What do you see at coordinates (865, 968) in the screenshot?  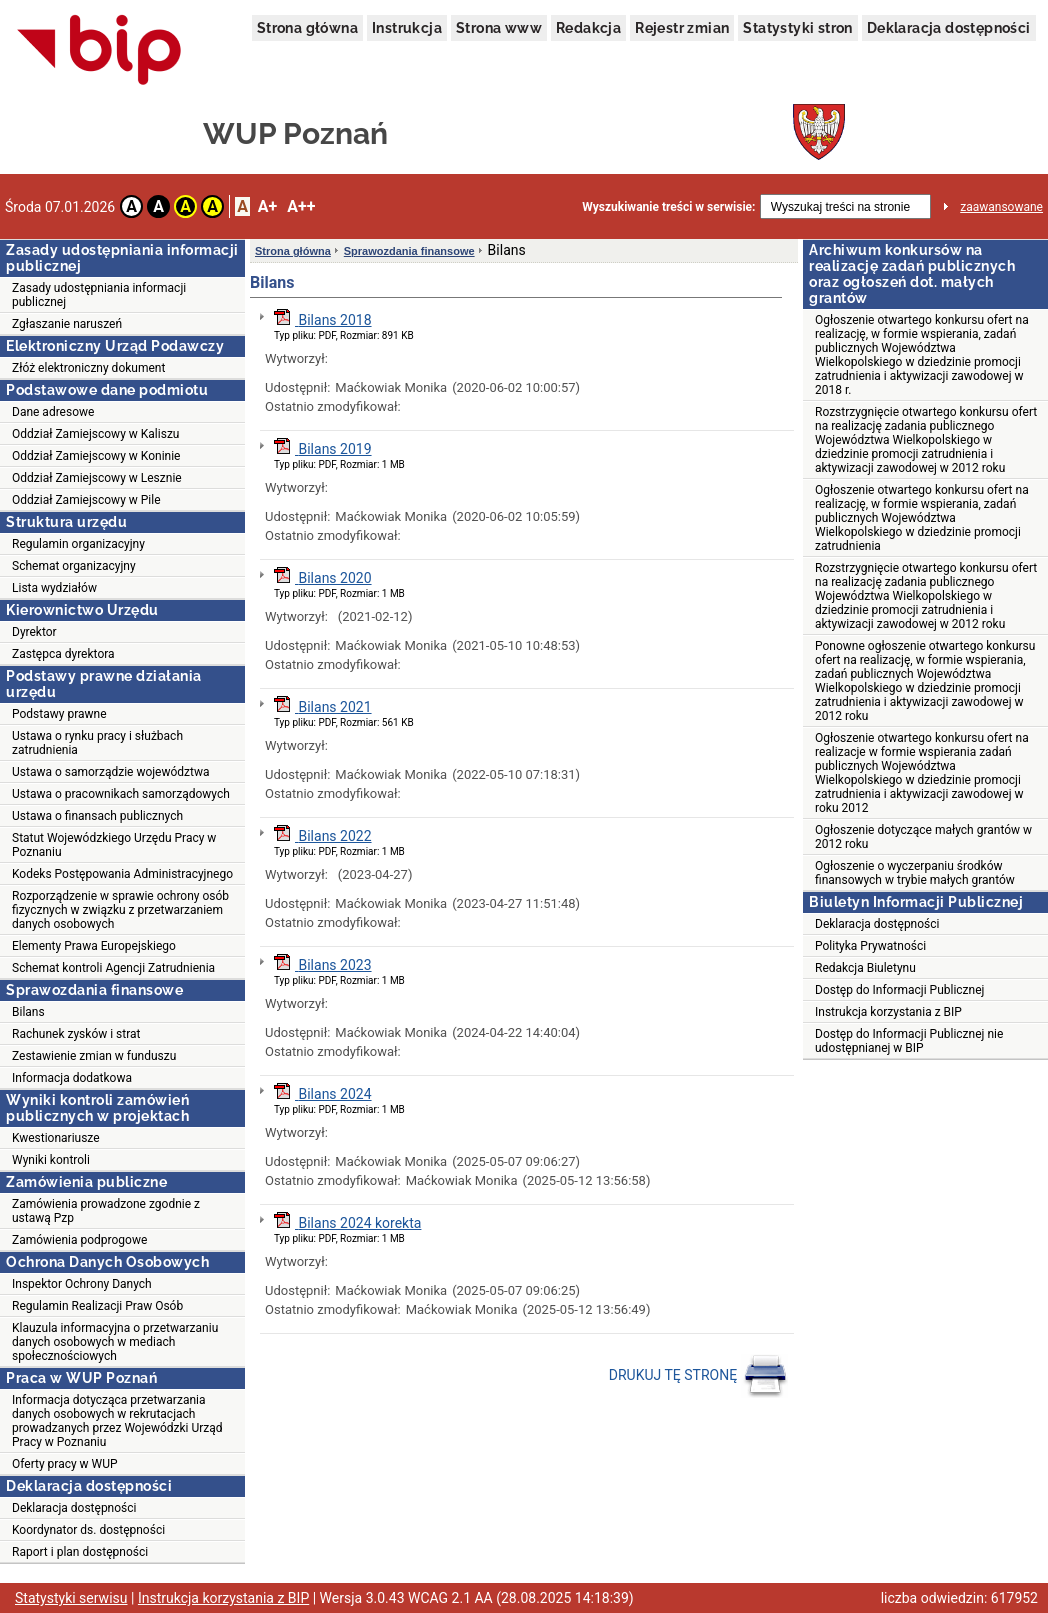 I see `Redakcja Biuletynu` at bounding box center [865, 968].